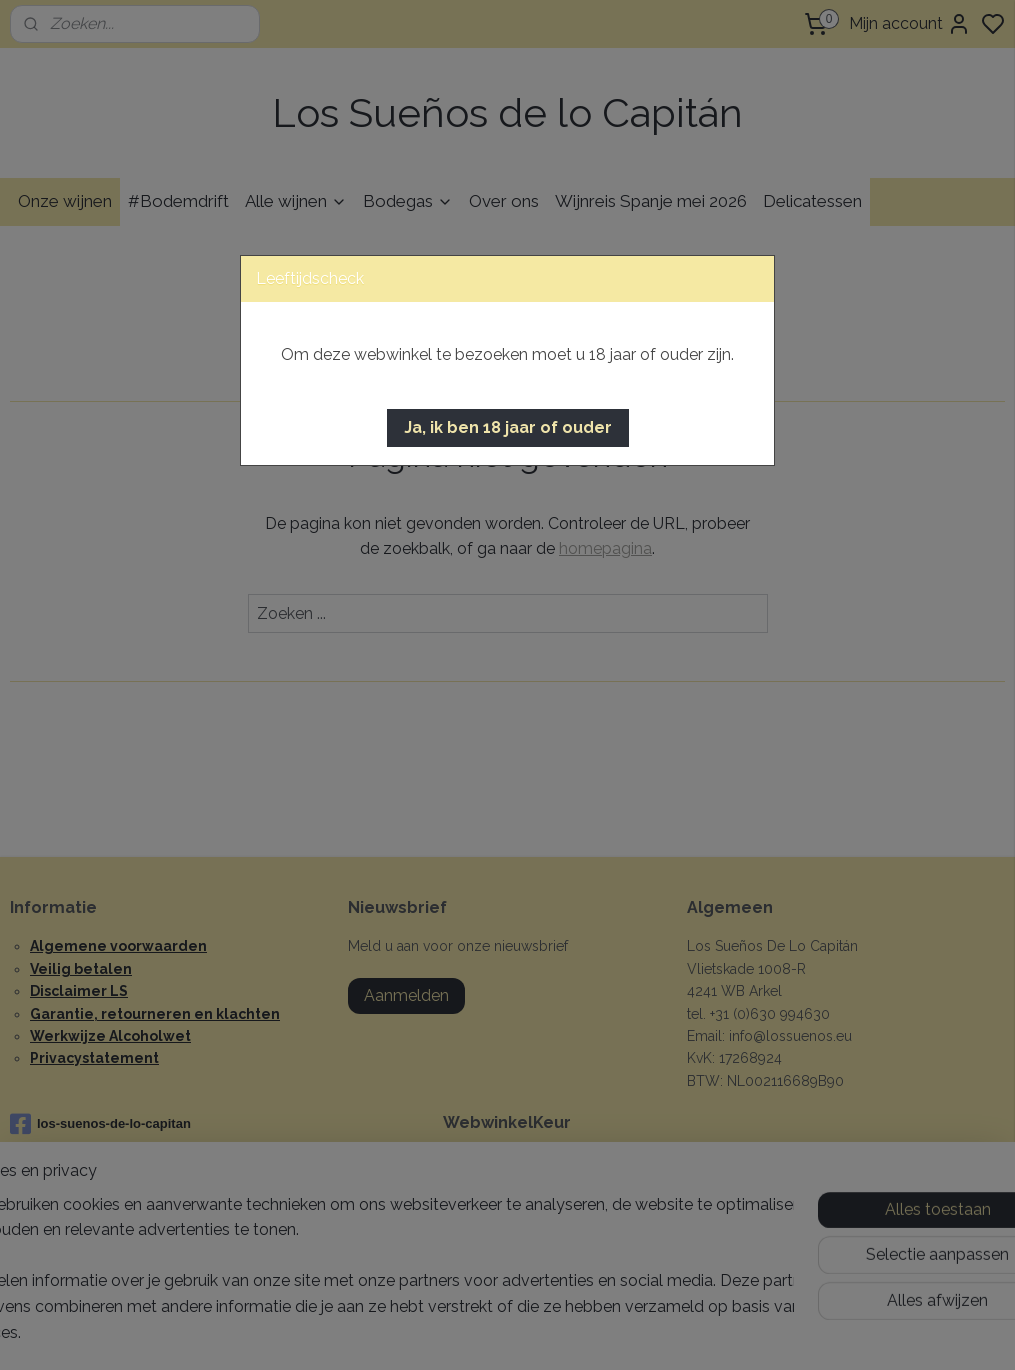  Describe the element at coordinates (508, 428) in the screenshot. I see `[button]` at that location.